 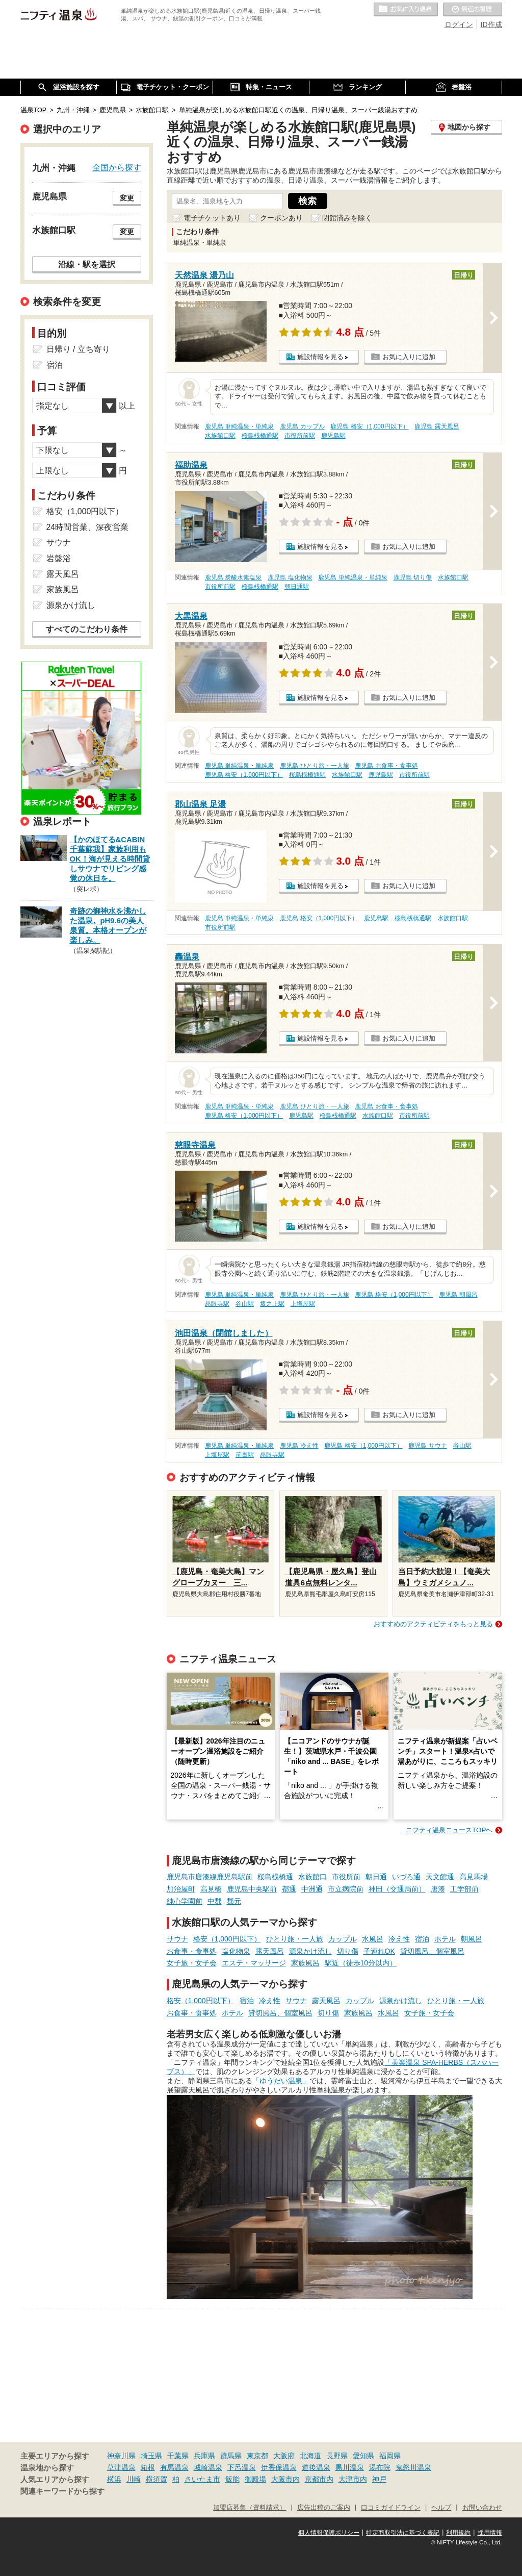 I want to click on 鹿児島 切り傷, so click(x=413, y=577).